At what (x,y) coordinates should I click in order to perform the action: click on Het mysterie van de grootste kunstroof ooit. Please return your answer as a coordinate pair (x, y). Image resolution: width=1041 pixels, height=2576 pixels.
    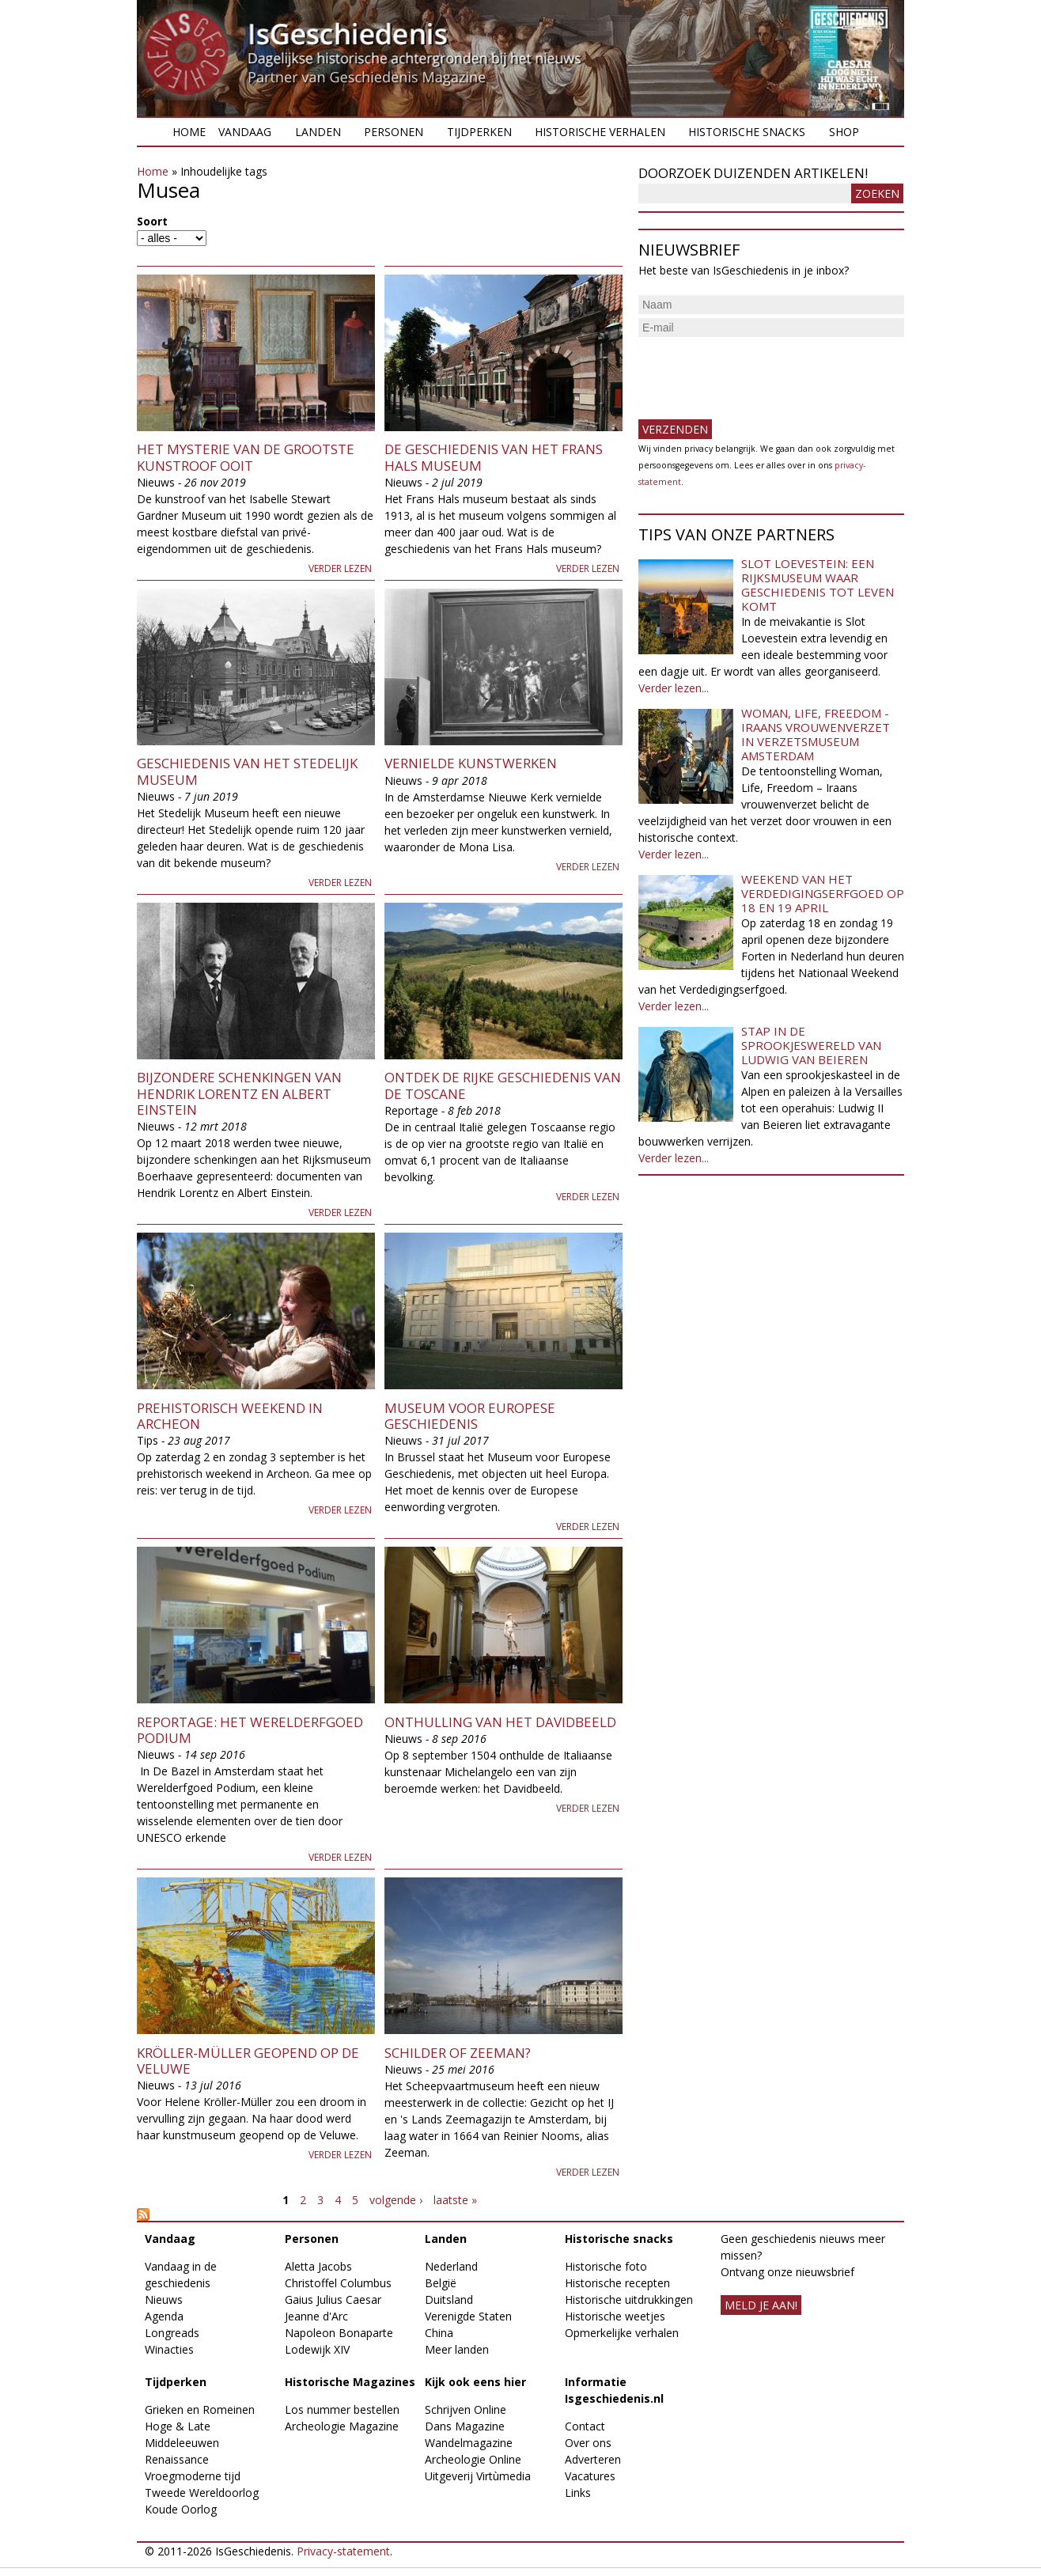
    Looking at the image, I should click on (245, 457).